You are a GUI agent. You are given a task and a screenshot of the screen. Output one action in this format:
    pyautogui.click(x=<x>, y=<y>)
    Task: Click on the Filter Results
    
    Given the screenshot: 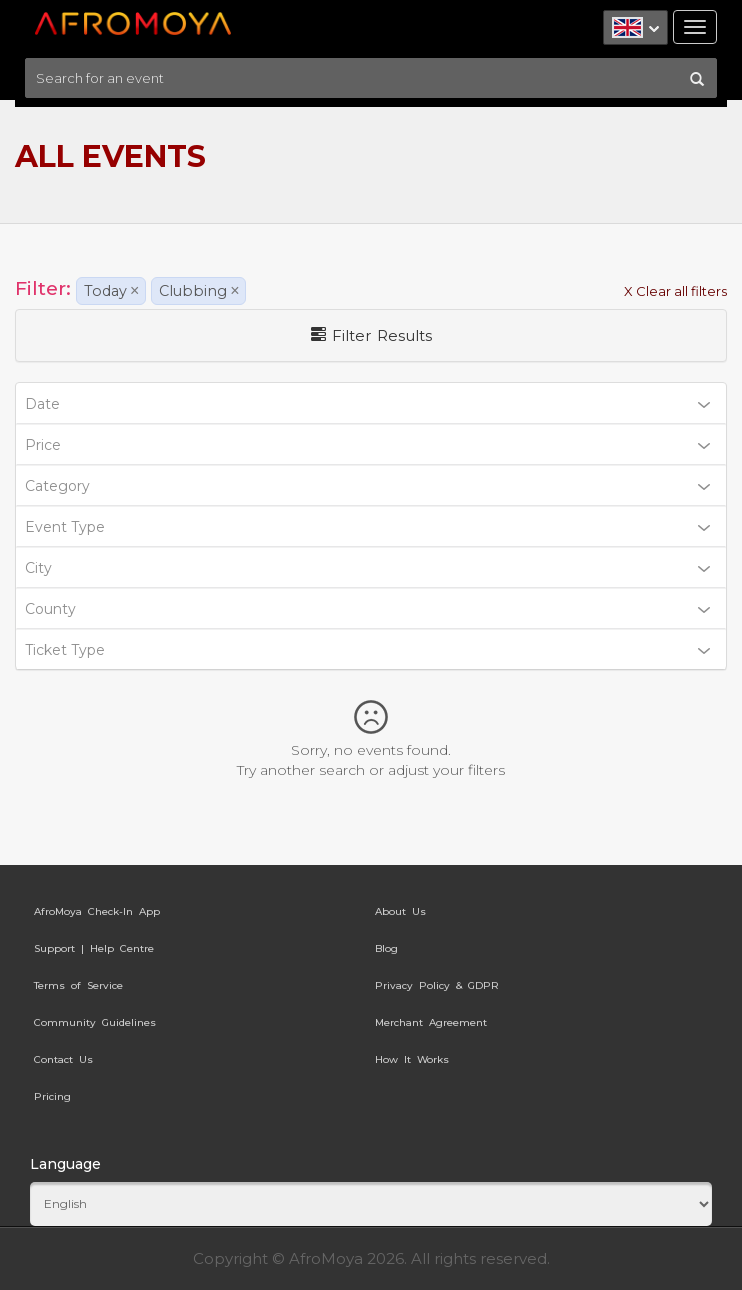 What is the action you would take?
    pyautogui.click(x=371, y=335)
    